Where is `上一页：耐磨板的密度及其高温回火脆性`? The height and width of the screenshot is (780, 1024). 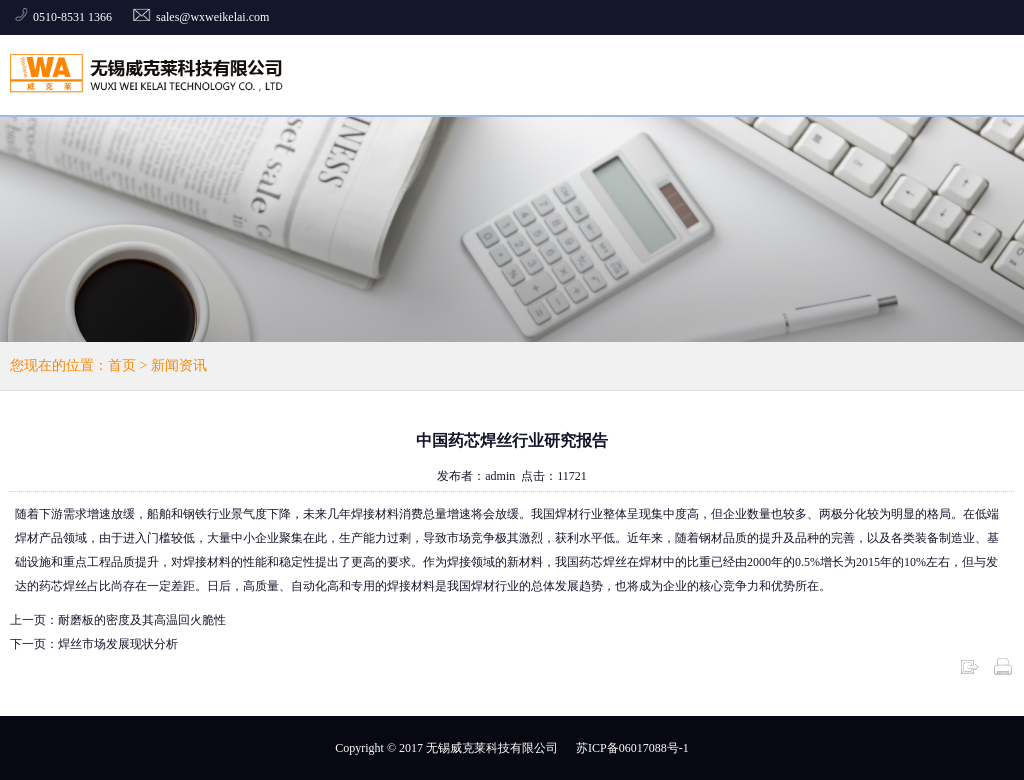 上一页：耐磨板的密度及其高温回火脆性 is located at coordinates (118, 620).